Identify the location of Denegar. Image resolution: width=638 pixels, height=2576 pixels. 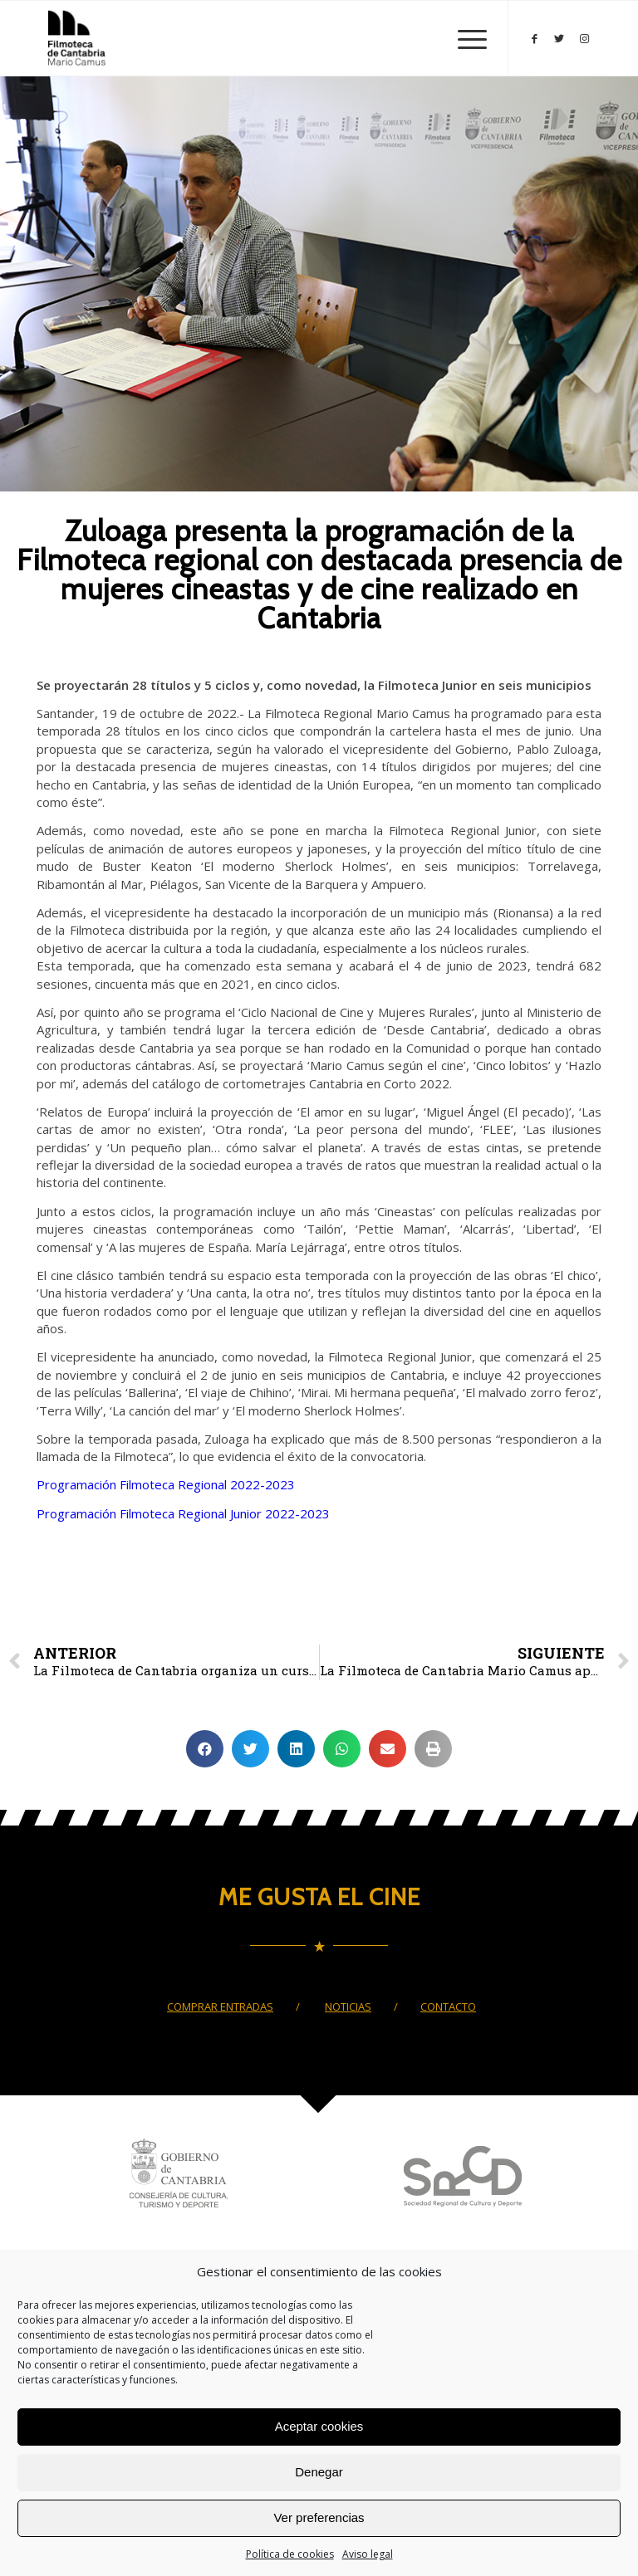
(319, 2472).